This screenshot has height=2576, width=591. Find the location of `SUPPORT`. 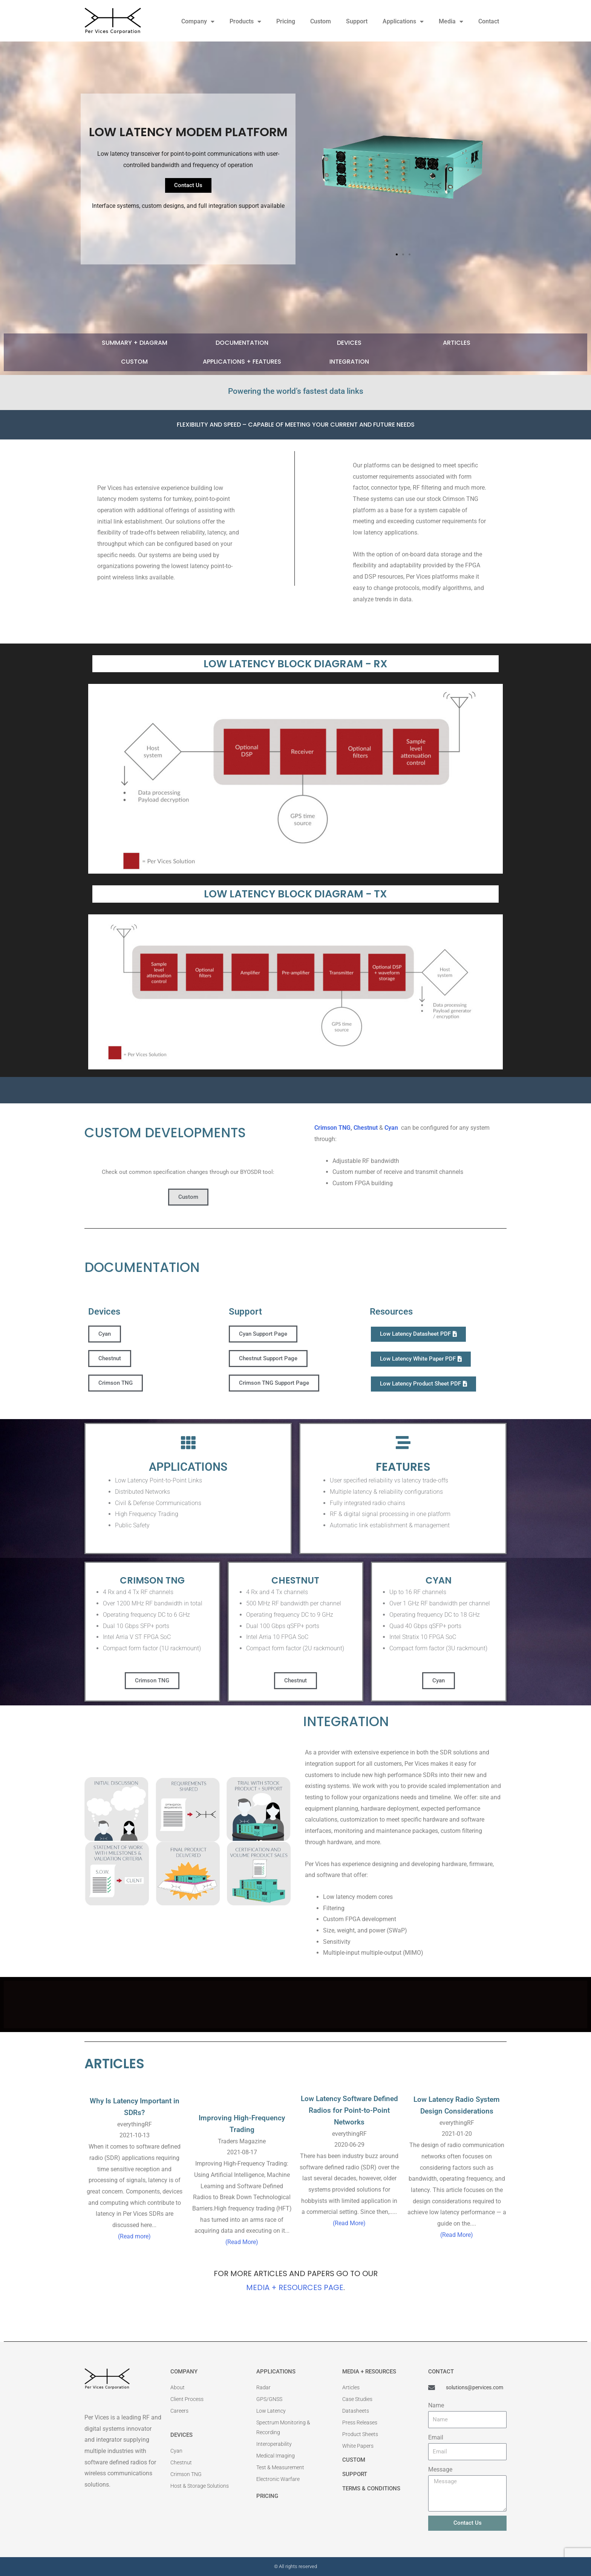

SUPPORT is located at coordinates (354, 2474).